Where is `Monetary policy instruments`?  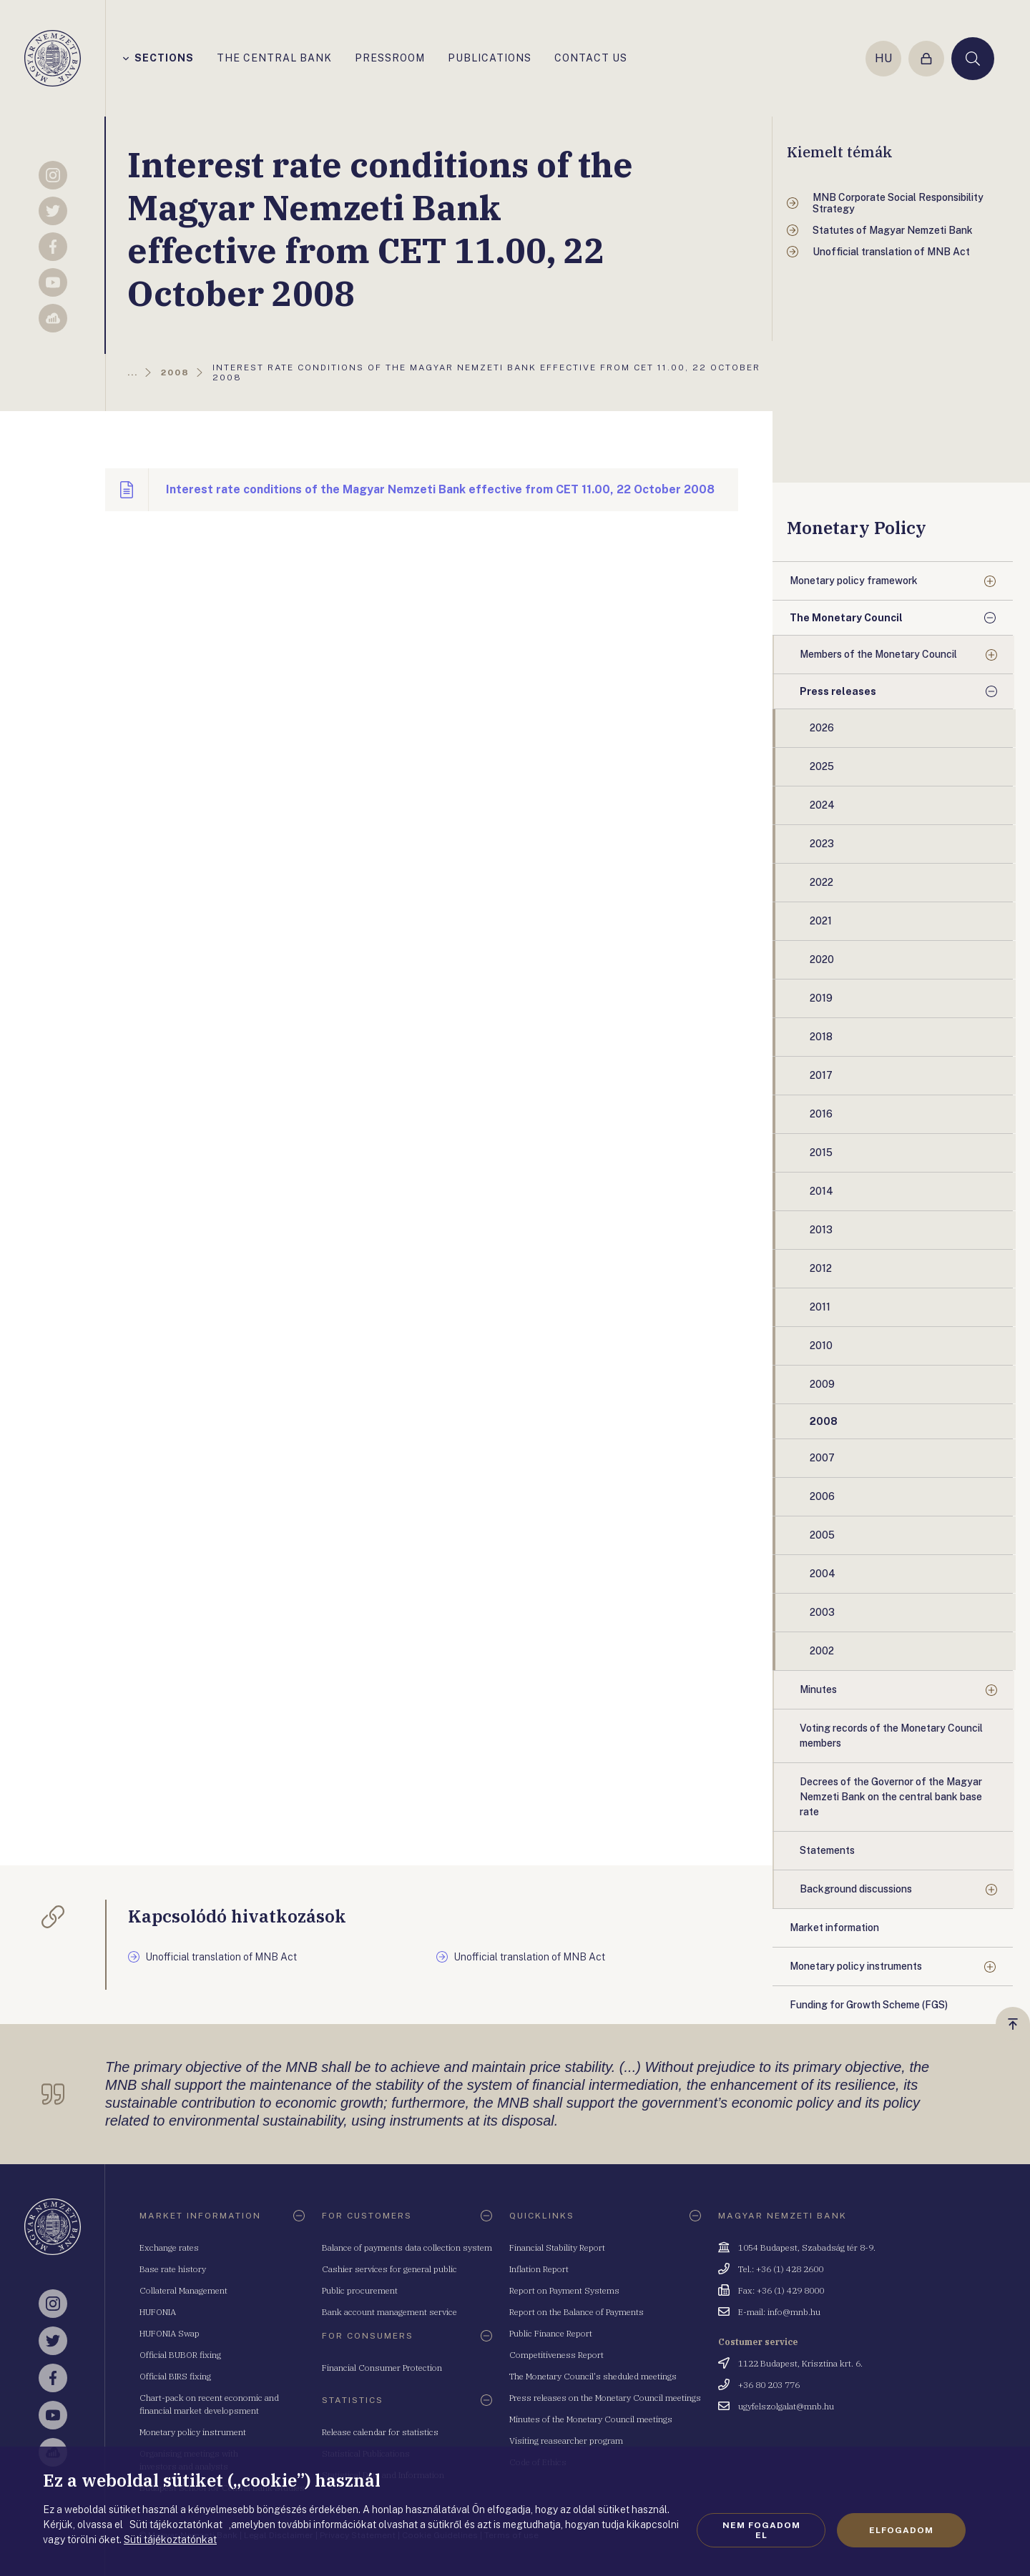 Monetary policy instruments is located at coordinates (856, 1966).